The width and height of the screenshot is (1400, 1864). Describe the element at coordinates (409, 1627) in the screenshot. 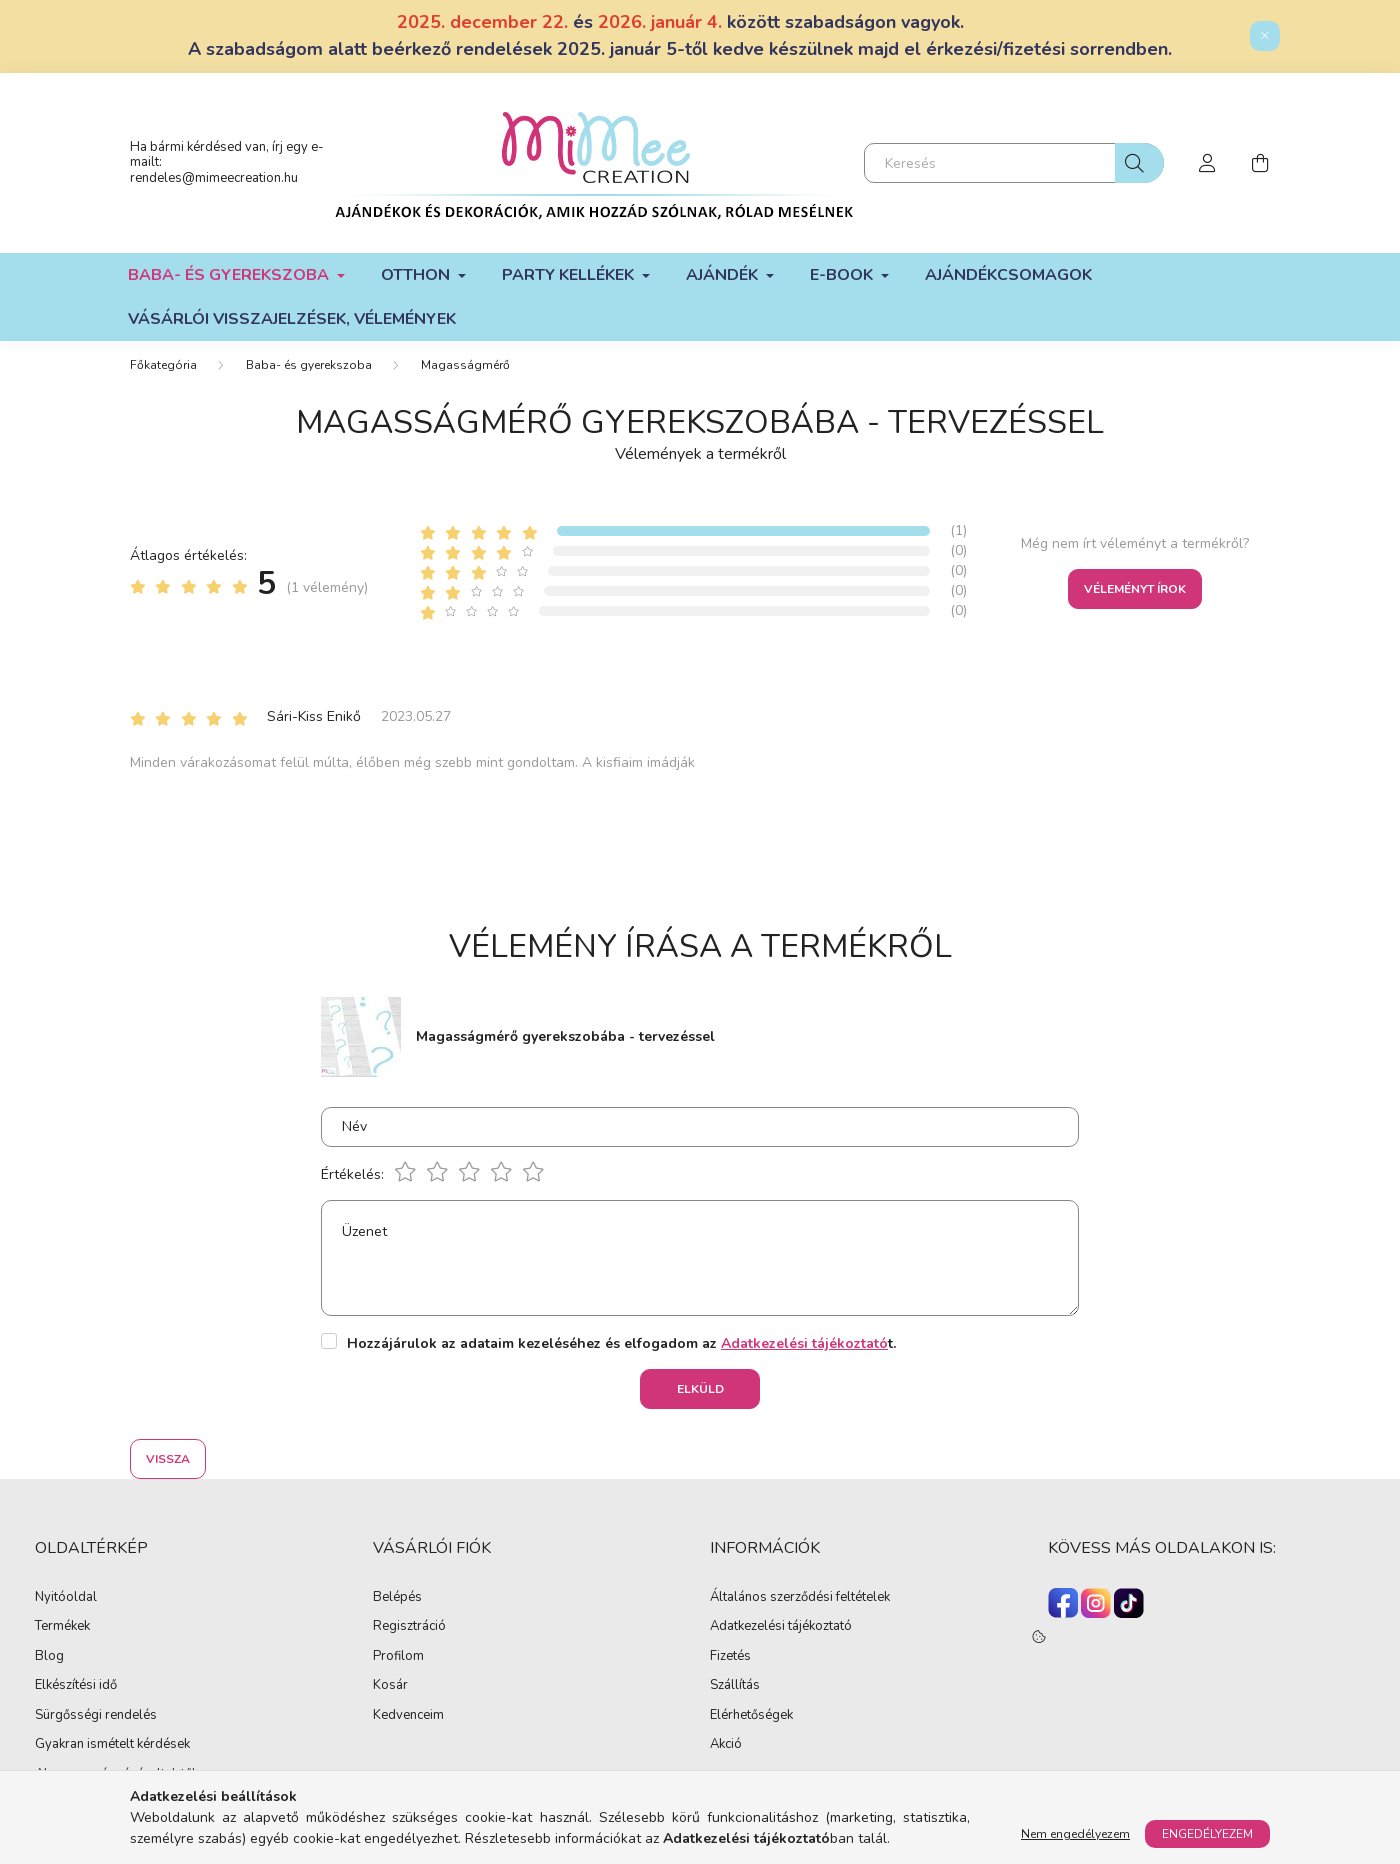

I see `Regisztráció` at that location.